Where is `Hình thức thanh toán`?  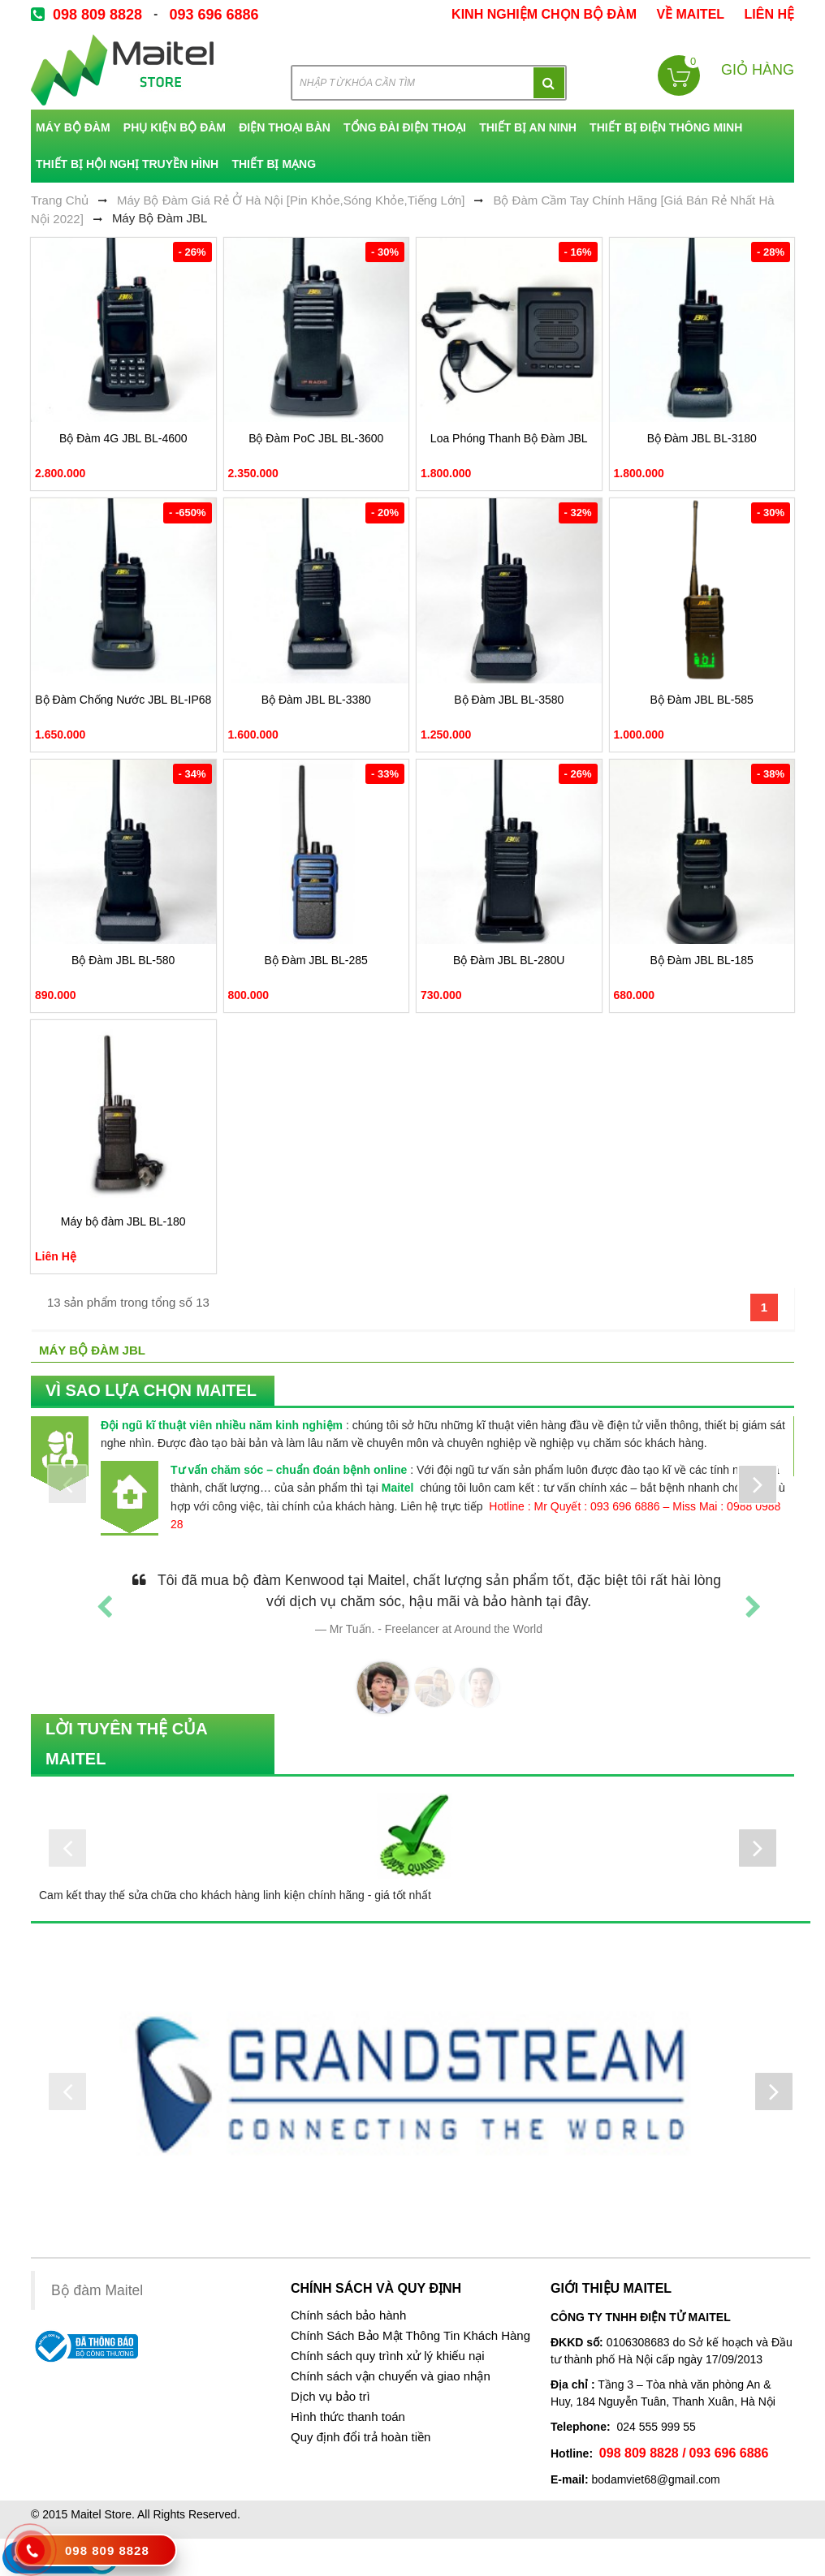
Hình thức thanh toán is located at coordinates (348, 2416).